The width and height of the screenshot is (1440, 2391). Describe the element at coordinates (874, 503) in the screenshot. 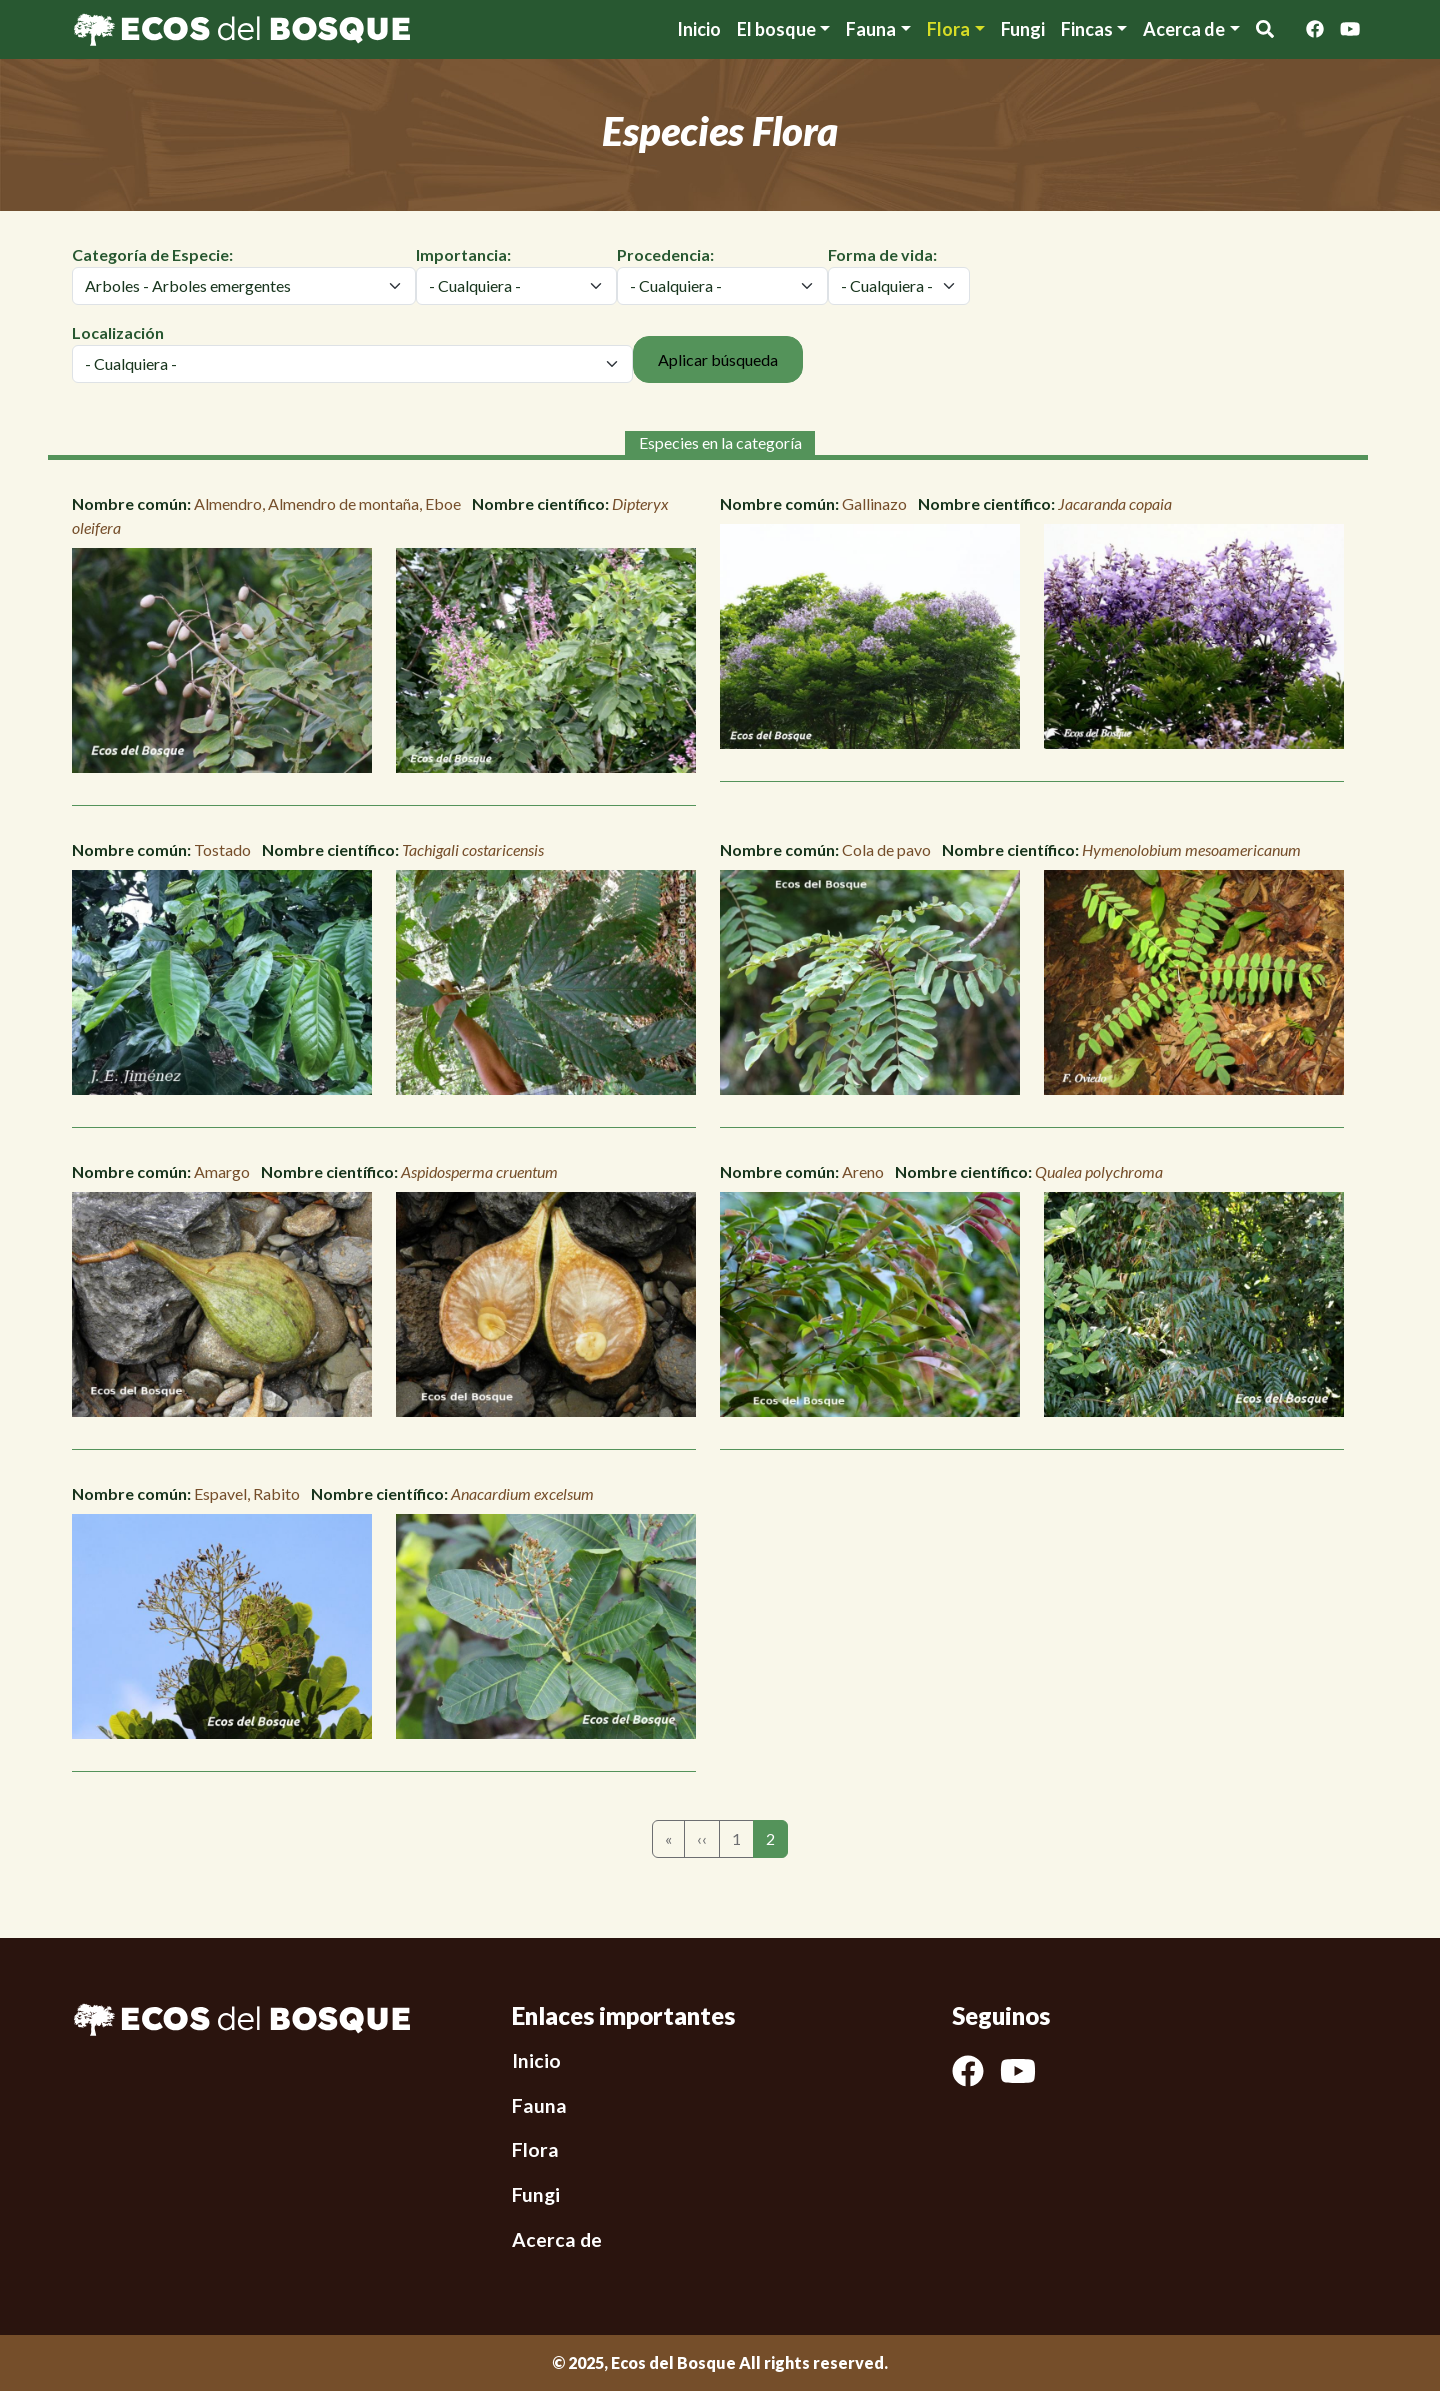

I see `Gallinazo` at that location.